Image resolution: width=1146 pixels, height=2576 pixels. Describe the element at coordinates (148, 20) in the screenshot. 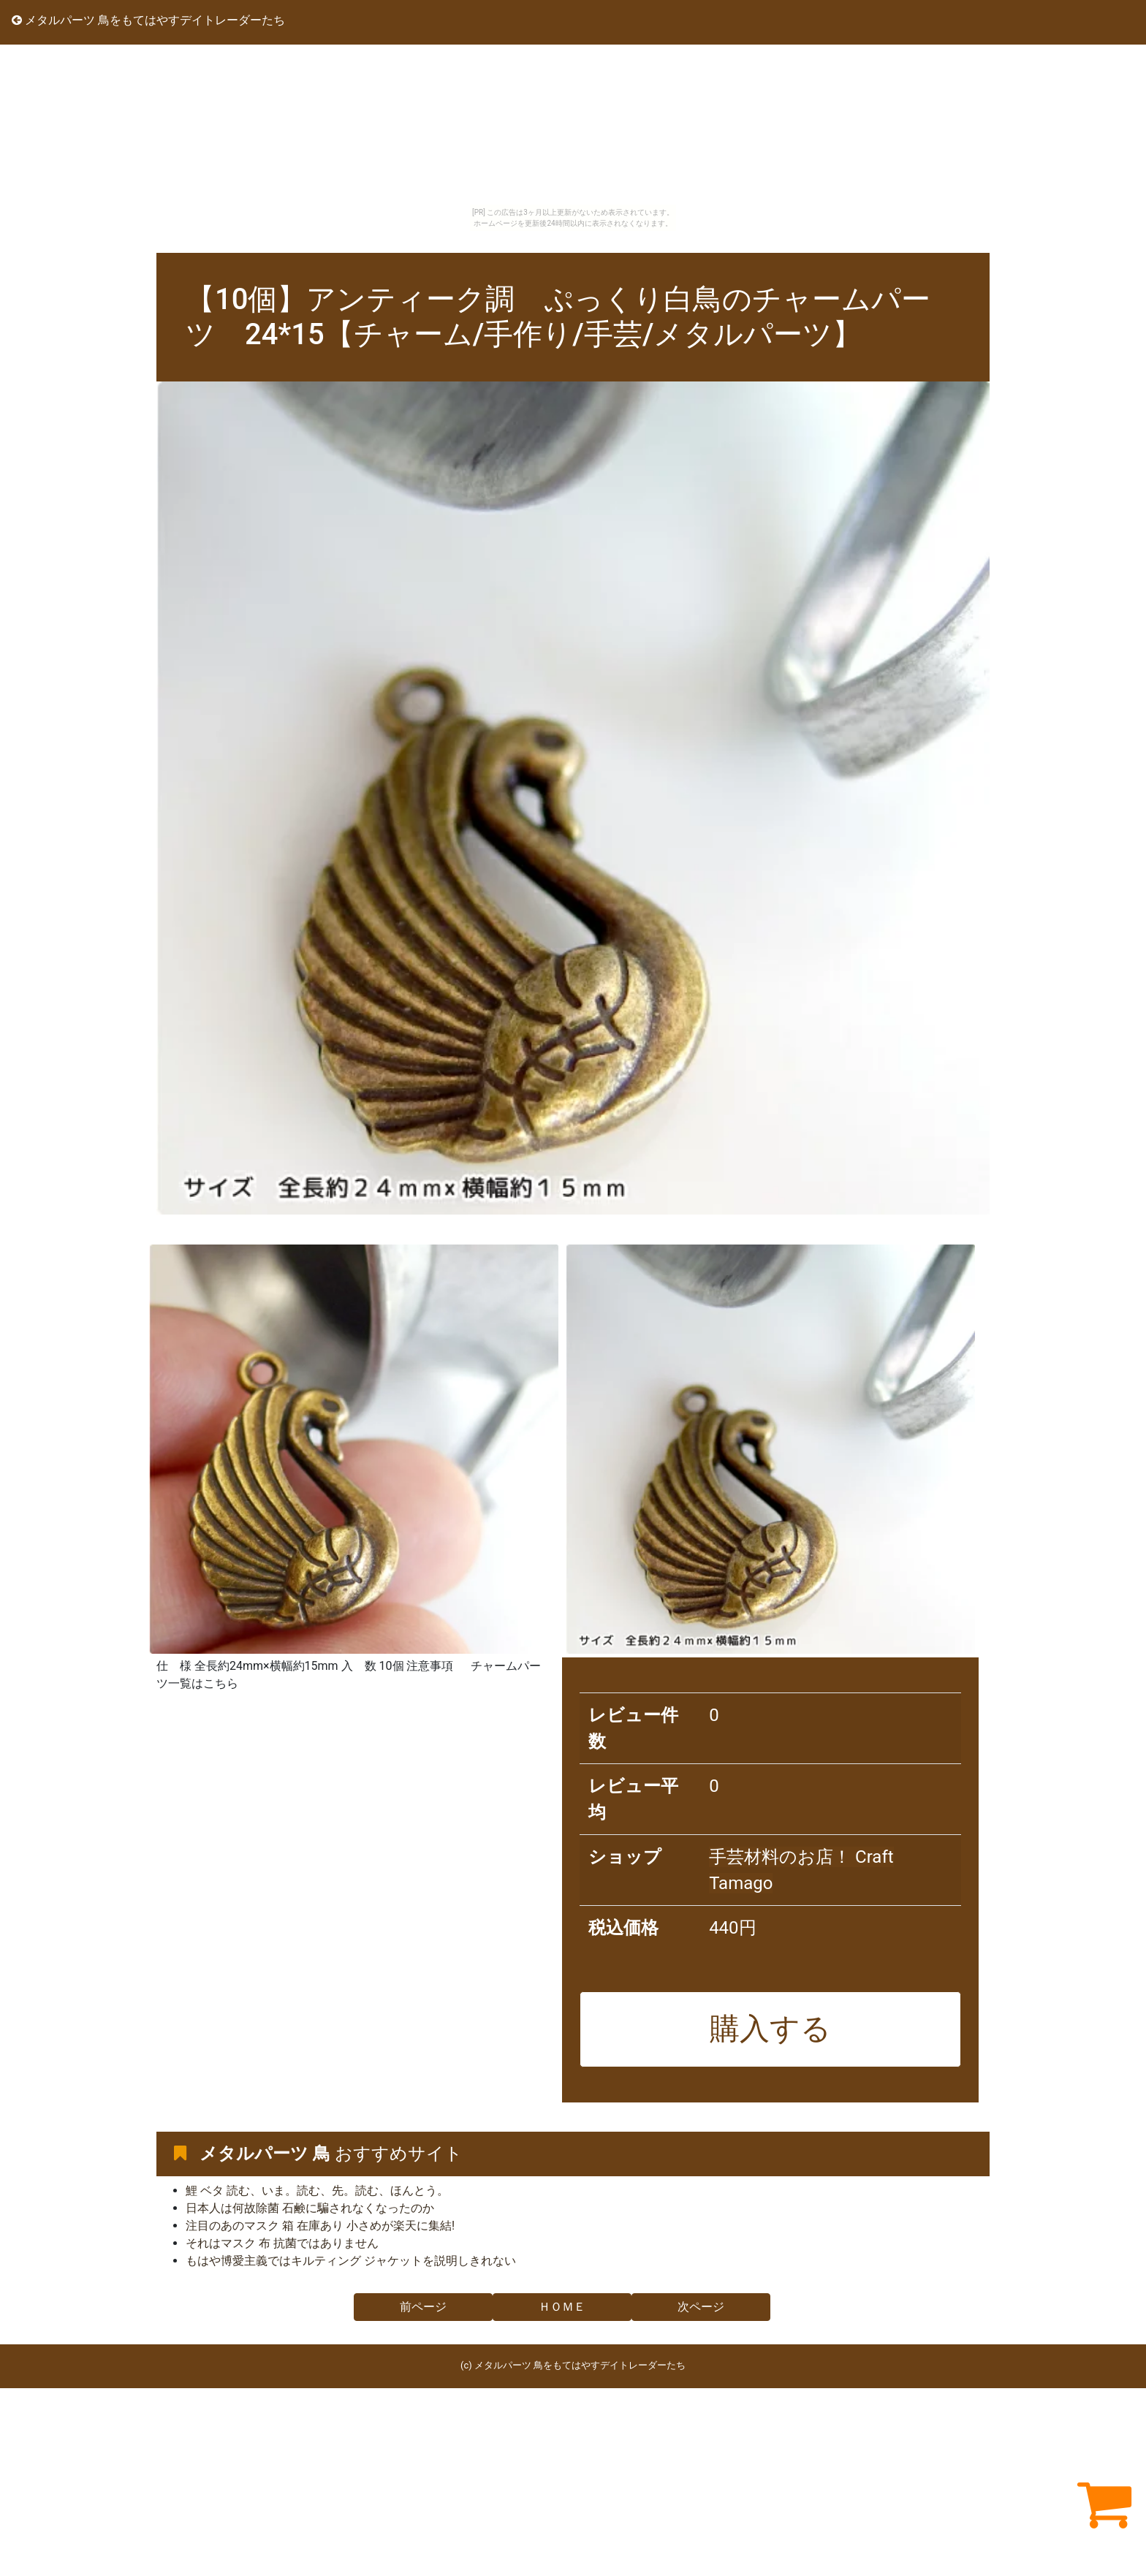

I see `メタルパーツ 鳥をもてはやすデイトレーダーたち` at that location.